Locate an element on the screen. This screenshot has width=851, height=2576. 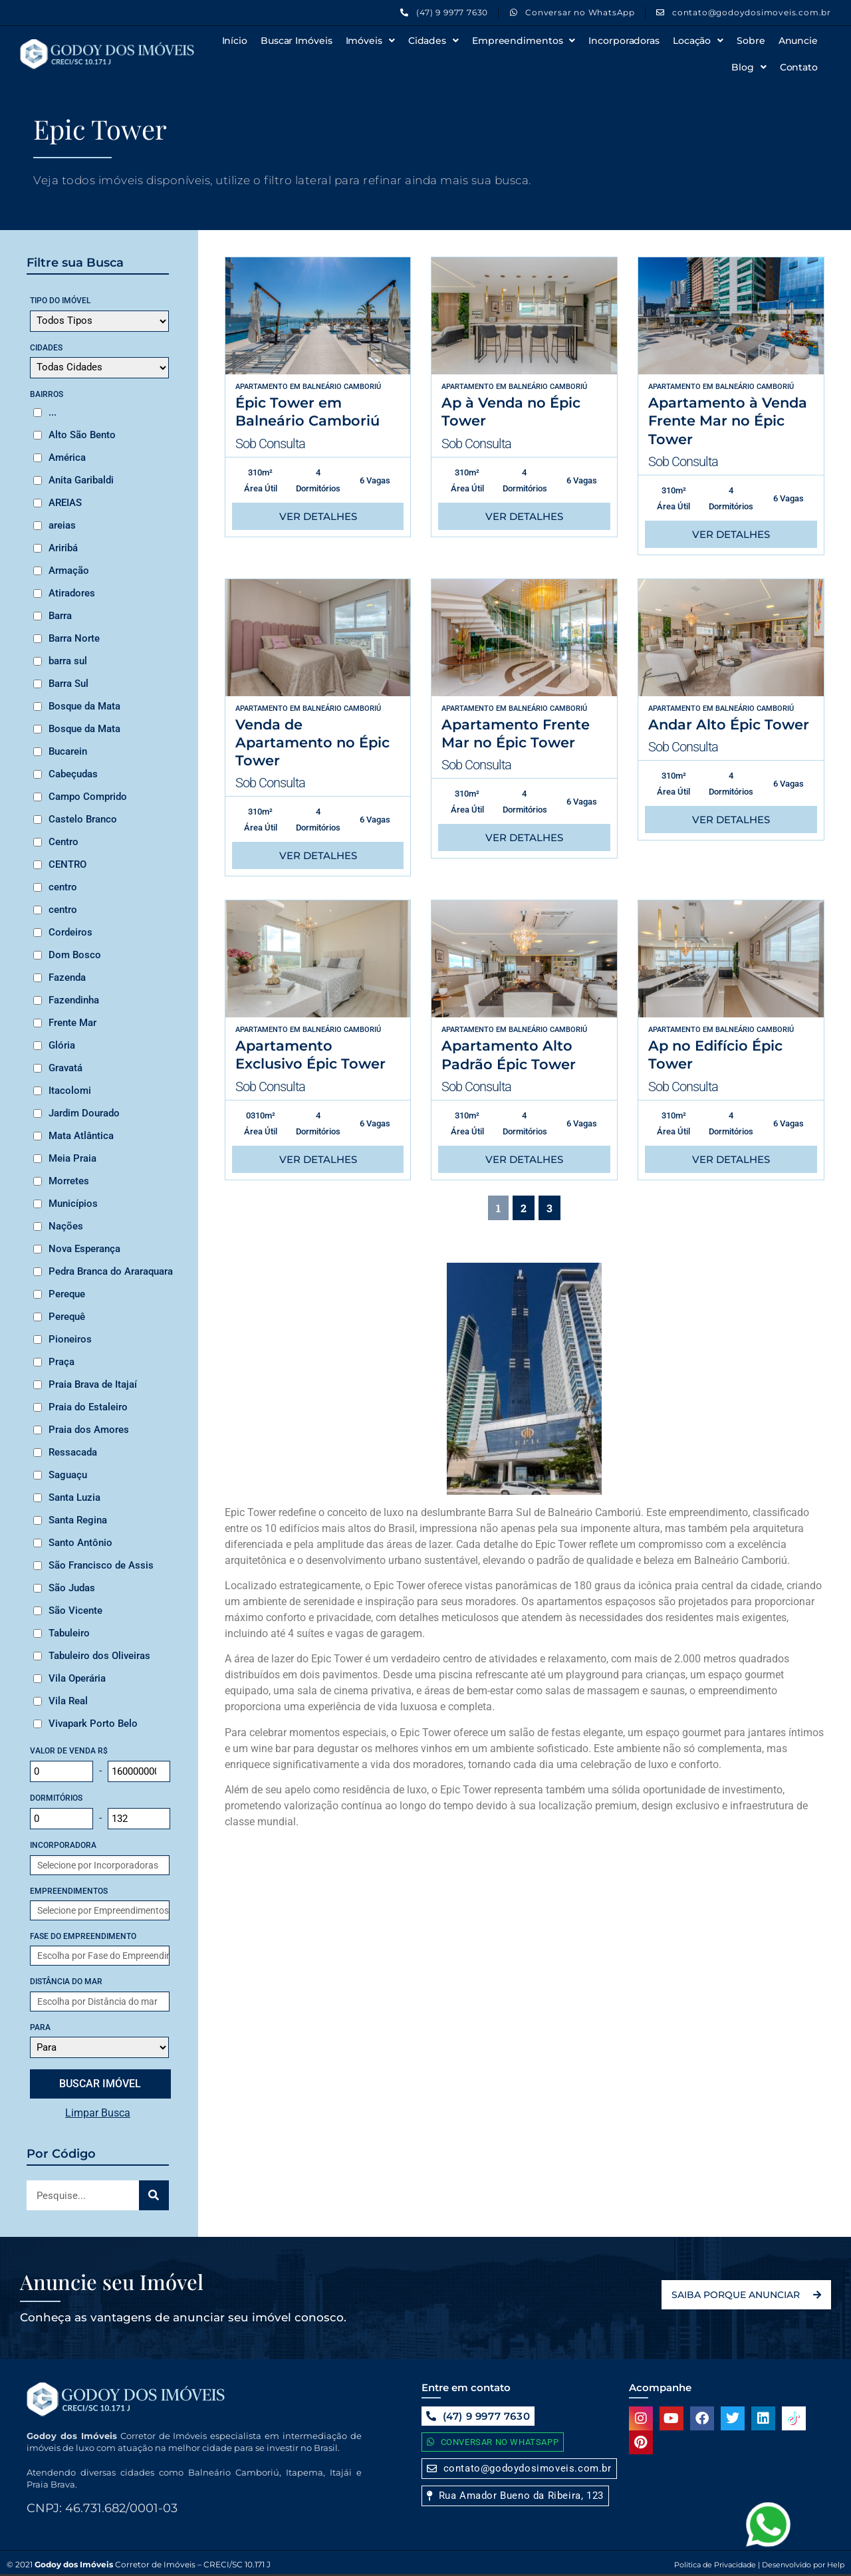
Santa Regina is located at coordinates (78, 1520).